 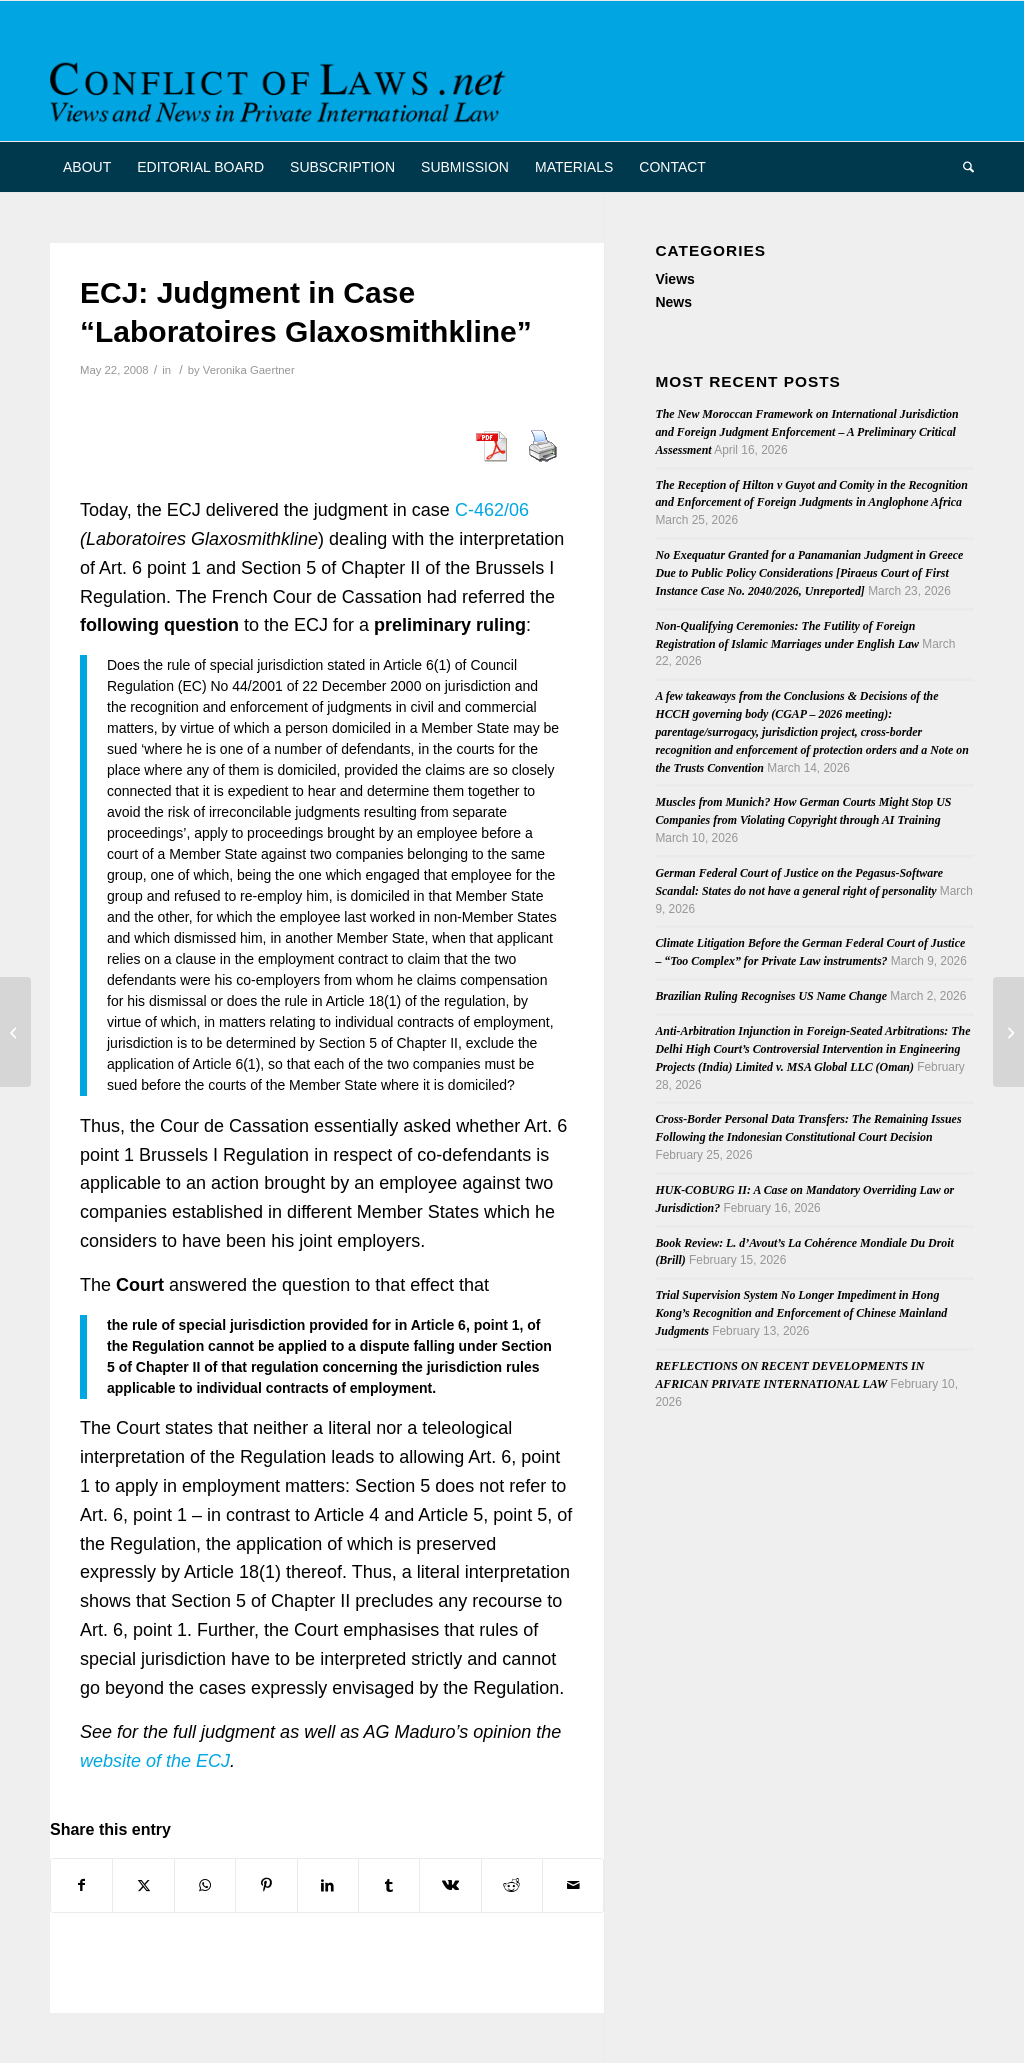 What do you see at coordinates (15, 1032) in the screenshot?
I see `[German Annotation on first ECJ Judgment on Brussels II bis]` at bounding box center [15, 1032].